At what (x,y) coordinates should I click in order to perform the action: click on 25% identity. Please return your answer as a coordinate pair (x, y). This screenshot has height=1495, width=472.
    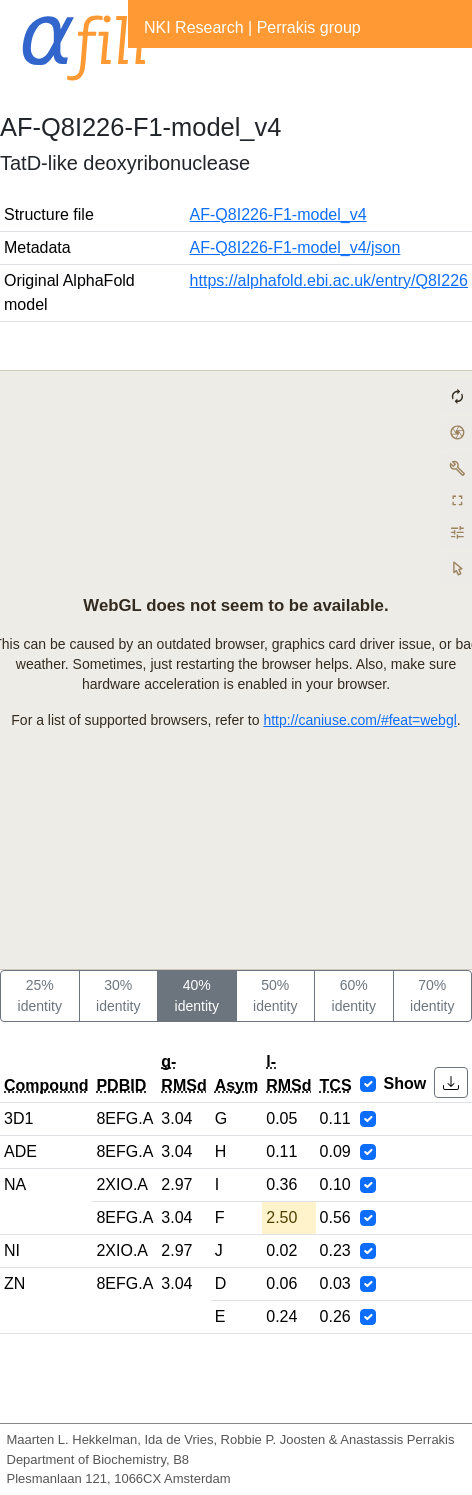
    Looking at the image, I should click on (40, 995).